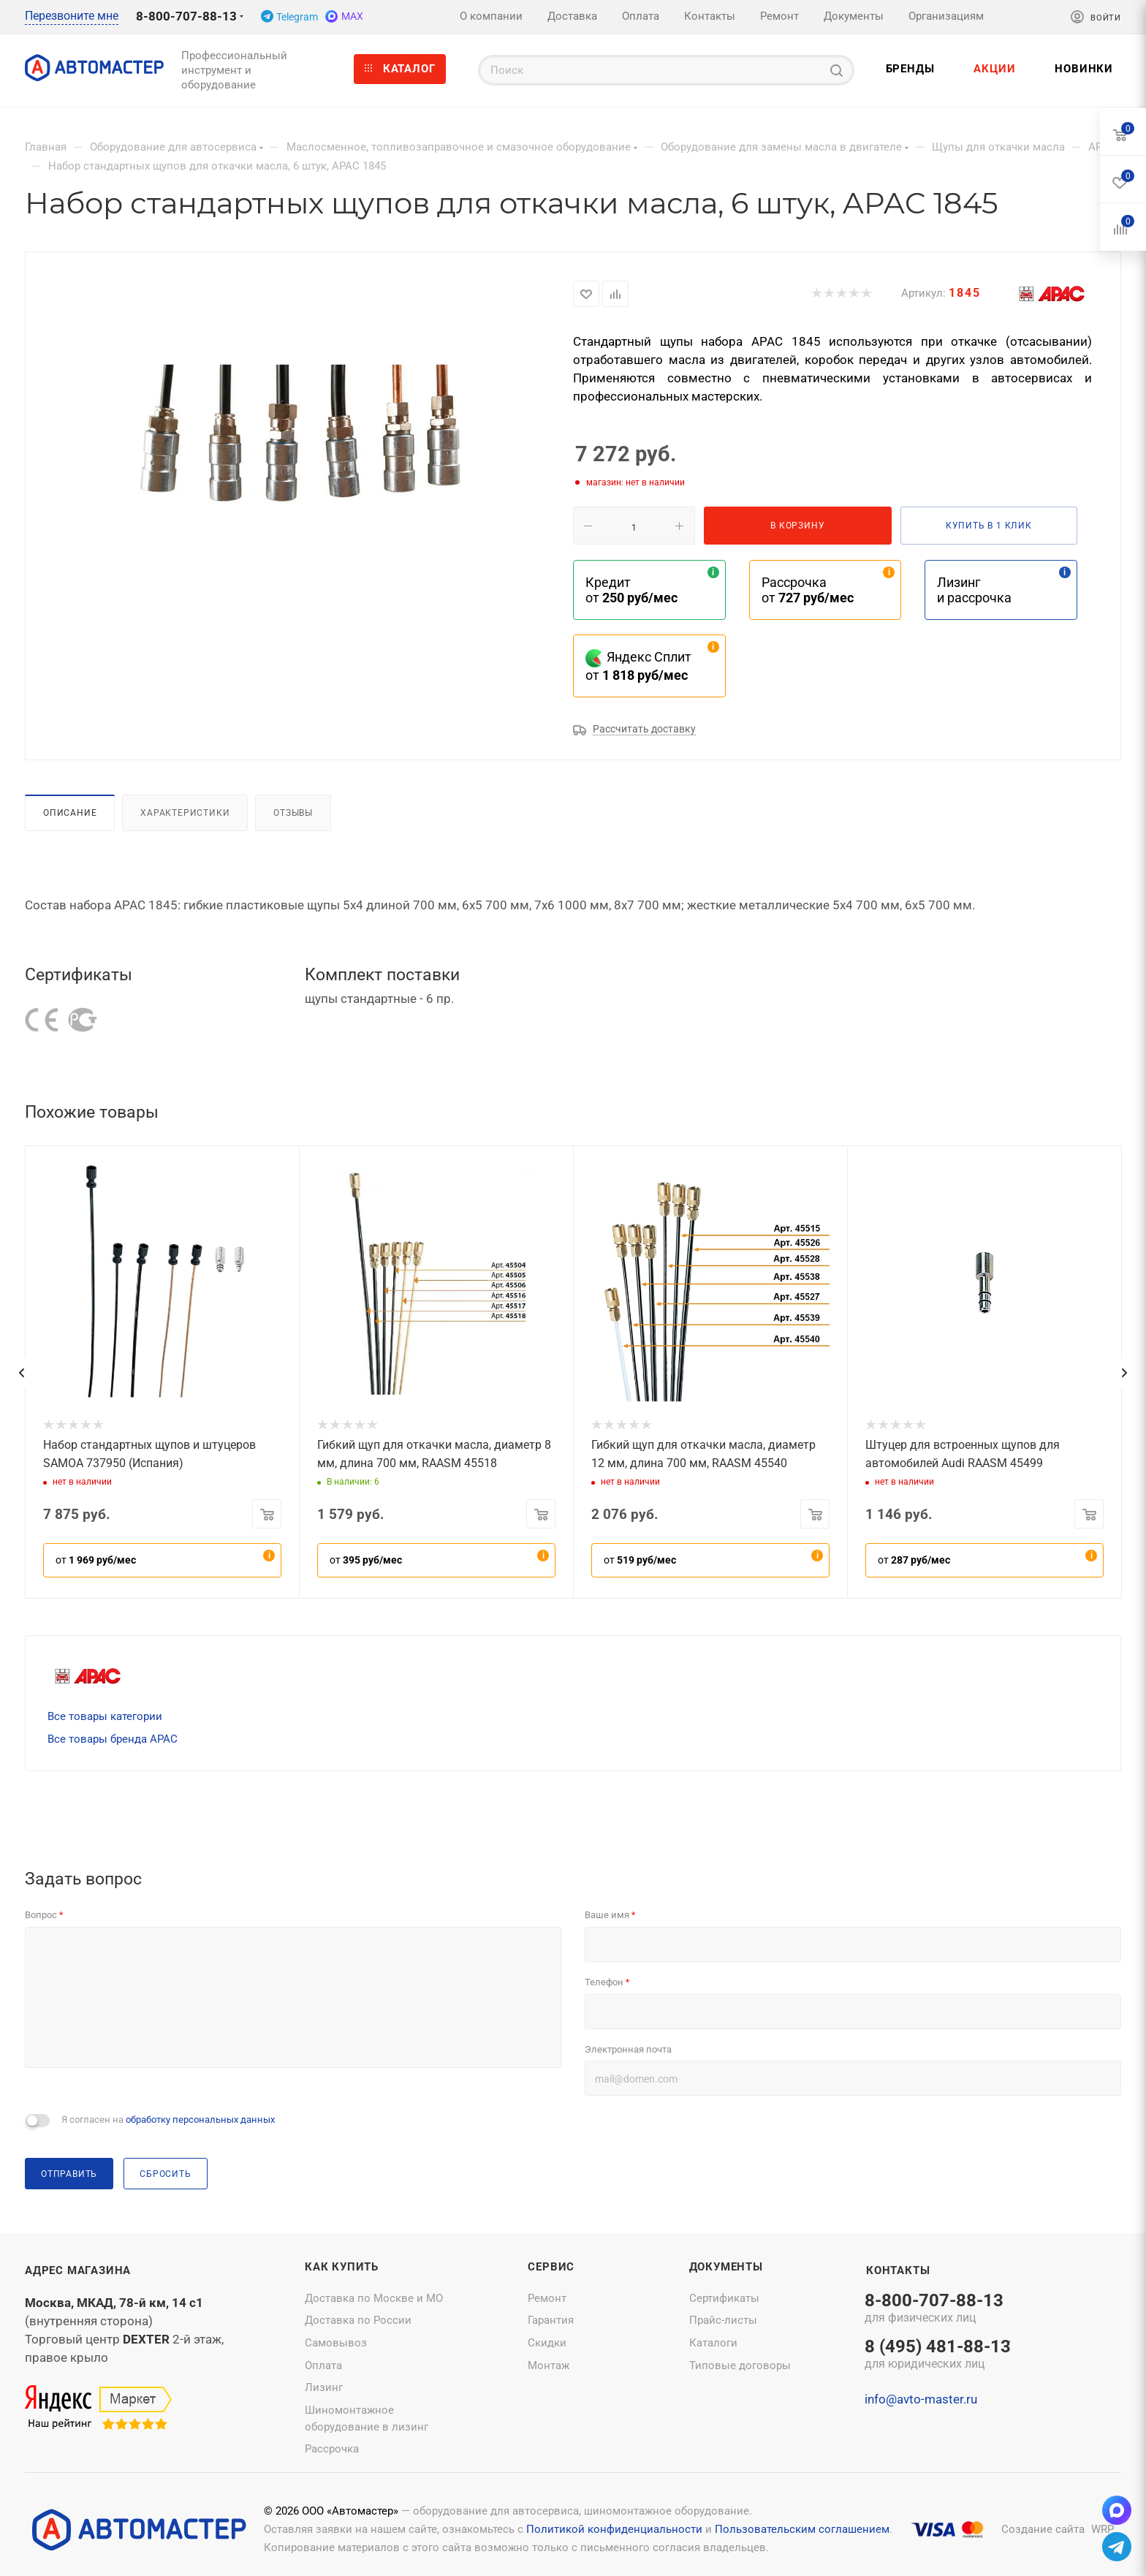 Image resolution: width=1146 pixels, height=2576 pixels. Describe the element at coordinates (69, 812) in the screenshot. I see `Описание` at that location.